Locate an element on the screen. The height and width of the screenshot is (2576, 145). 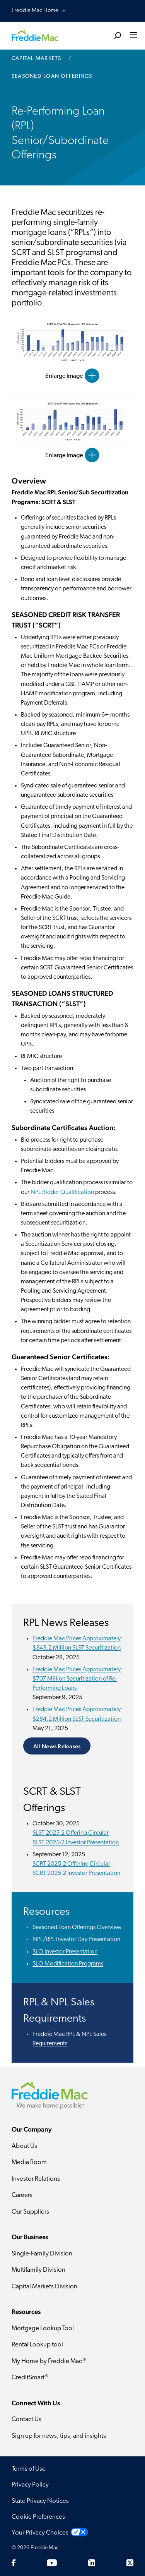
Media Room is located at coordinates (29, 2162).